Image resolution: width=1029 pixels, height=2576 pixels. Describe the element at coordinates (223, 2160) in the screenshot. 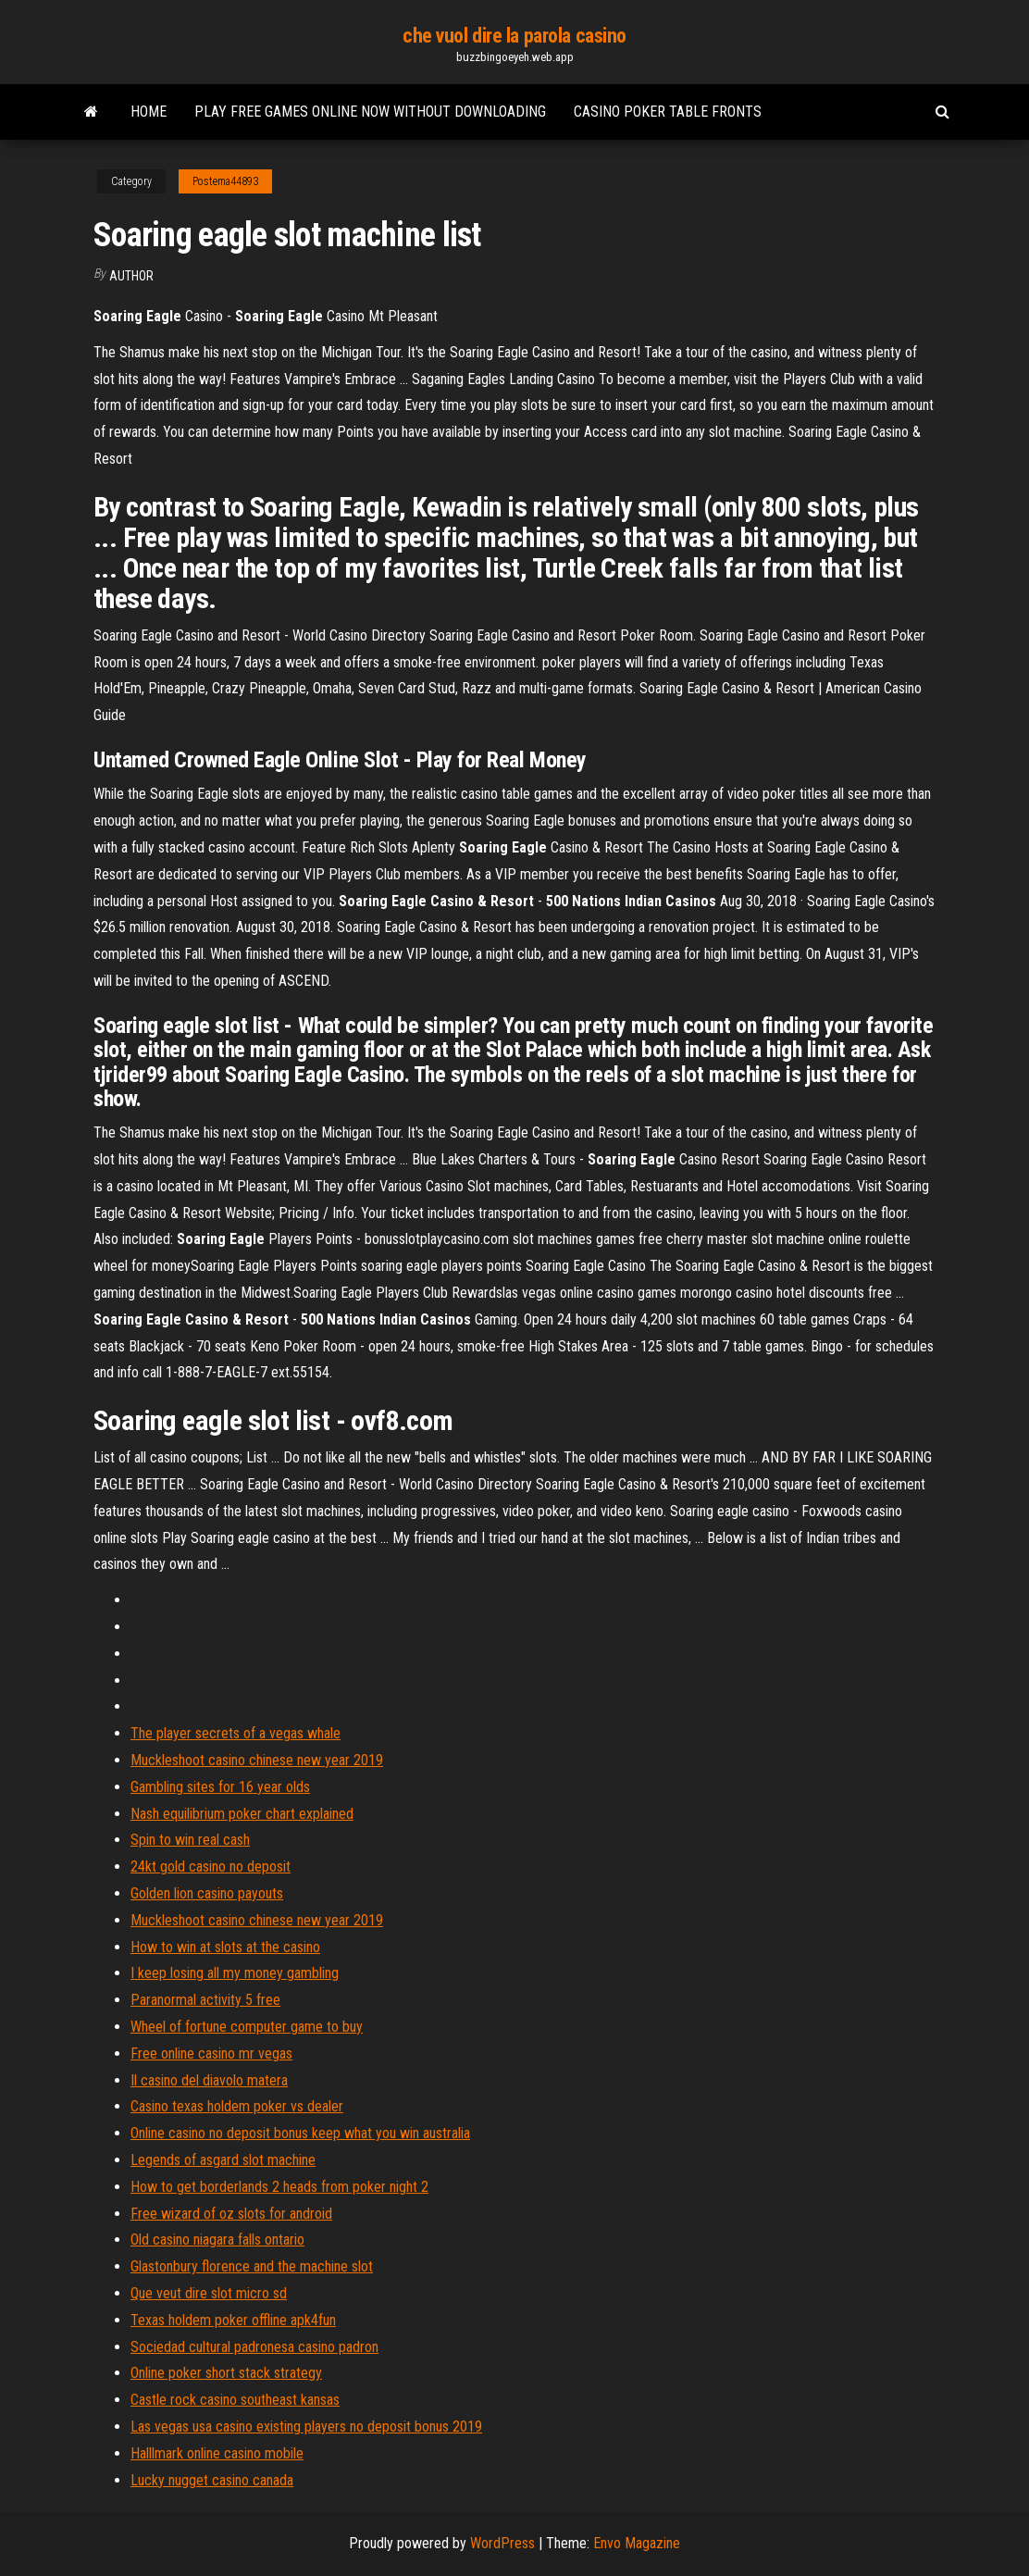

I see `Legends of asgard slot machine` at that location.